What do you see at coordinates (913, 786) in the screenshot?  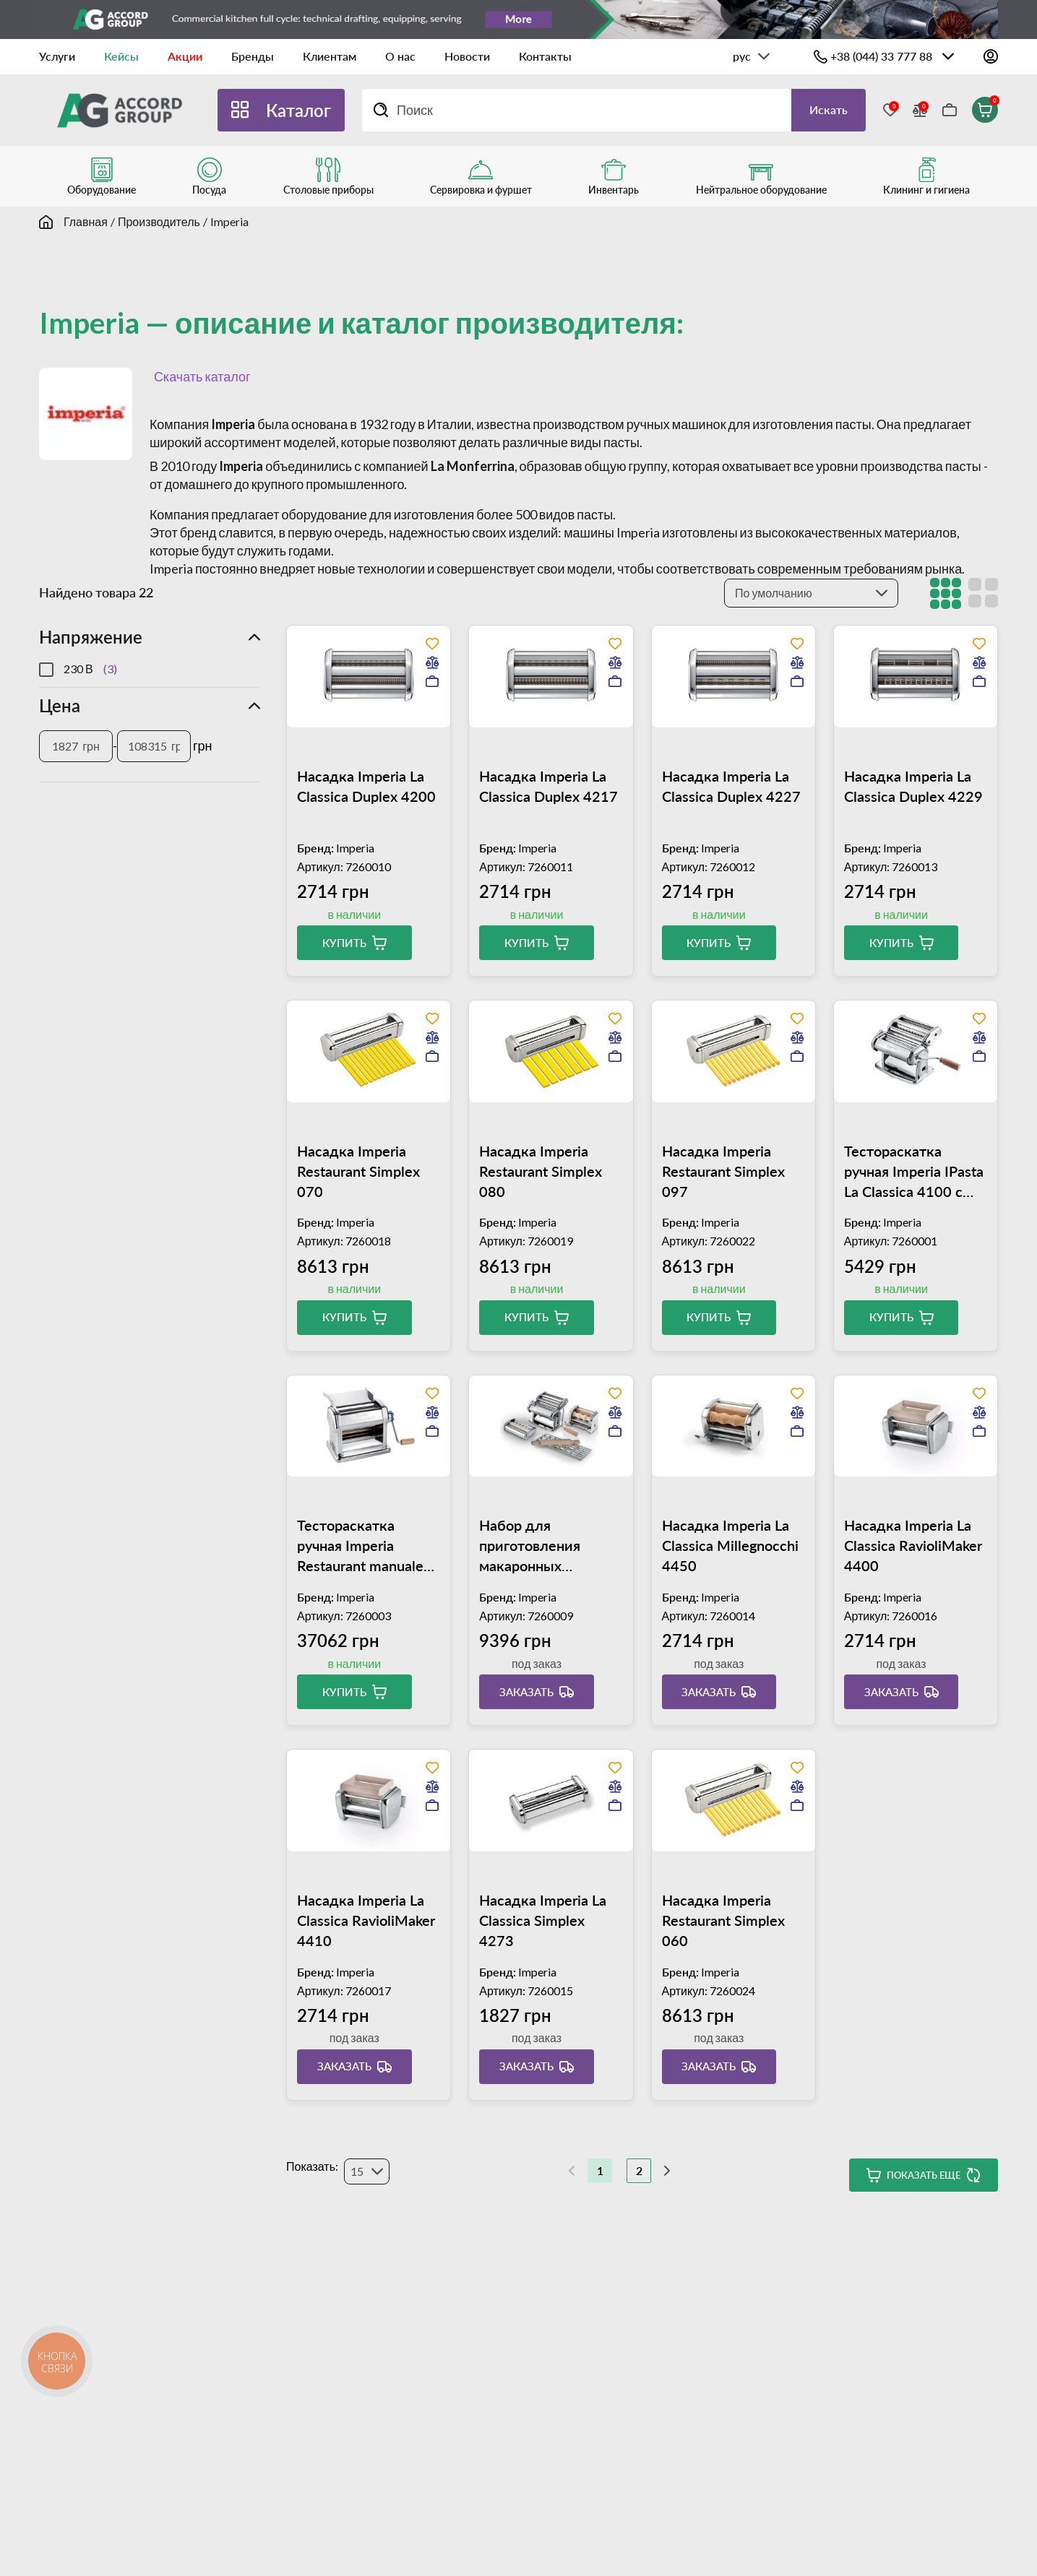 I see `Насадка Imperia La Classica Duplex 4229` at bounding box center [913, 786].